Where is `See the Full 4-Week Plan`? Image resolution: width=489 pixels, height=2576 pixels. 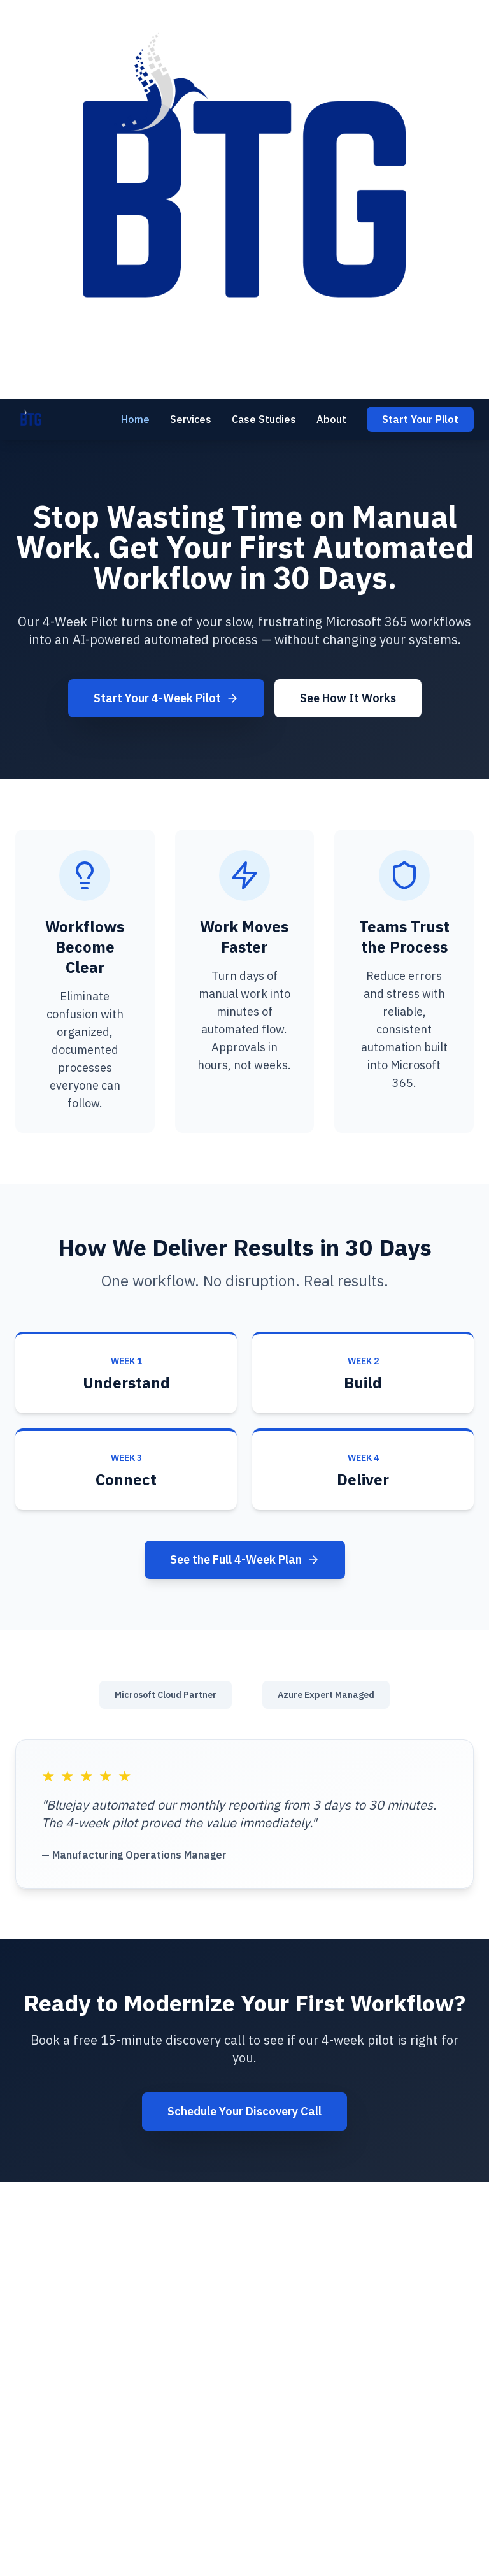 See the Full 4-Week Plan is located at coordinates (245, 1559).